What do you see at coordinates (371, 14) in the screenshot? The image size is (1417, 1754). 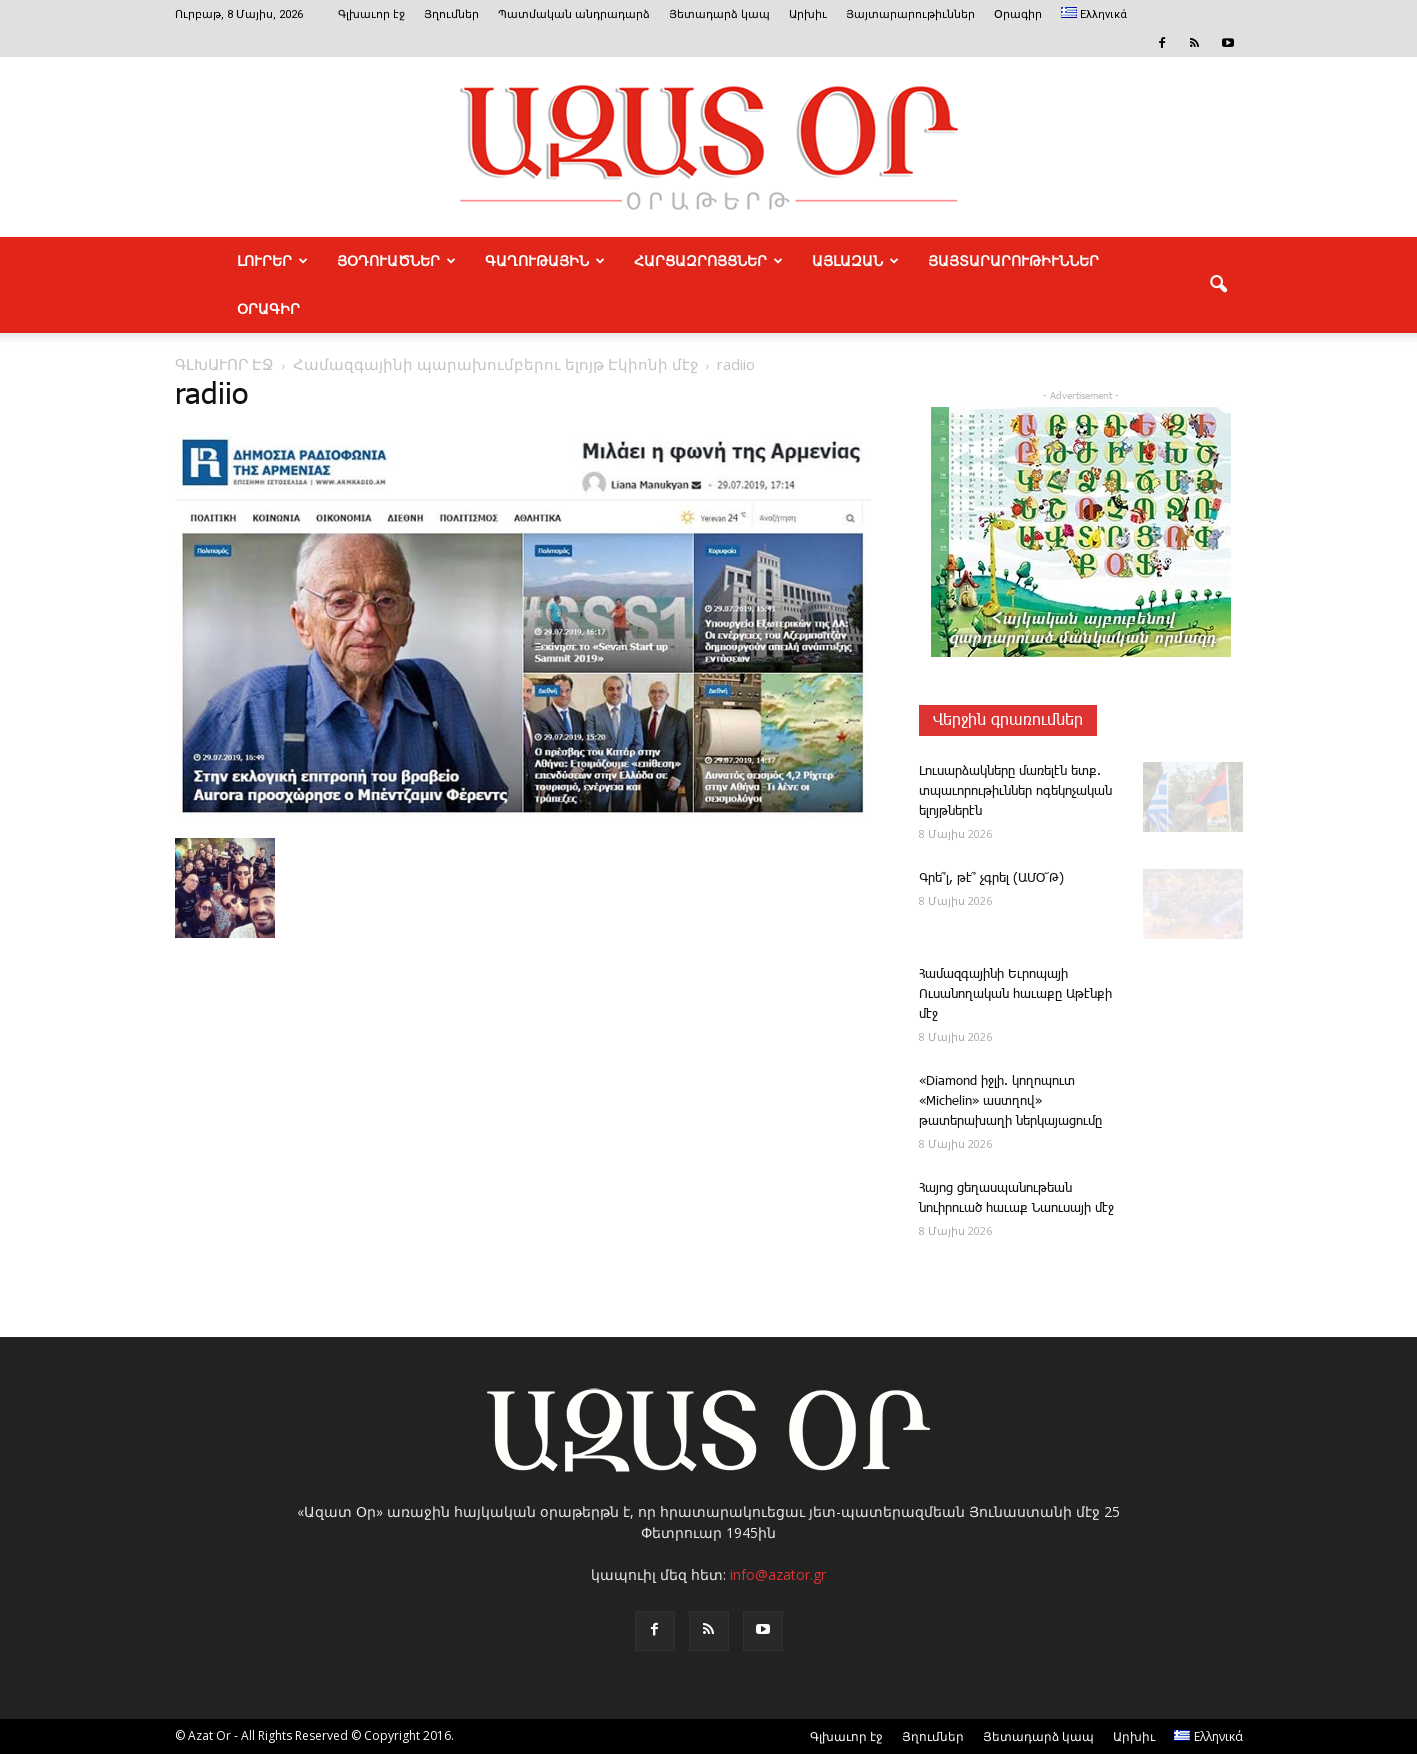 I see `Գլխաւոր էջ` at bounding box center [371, 14].